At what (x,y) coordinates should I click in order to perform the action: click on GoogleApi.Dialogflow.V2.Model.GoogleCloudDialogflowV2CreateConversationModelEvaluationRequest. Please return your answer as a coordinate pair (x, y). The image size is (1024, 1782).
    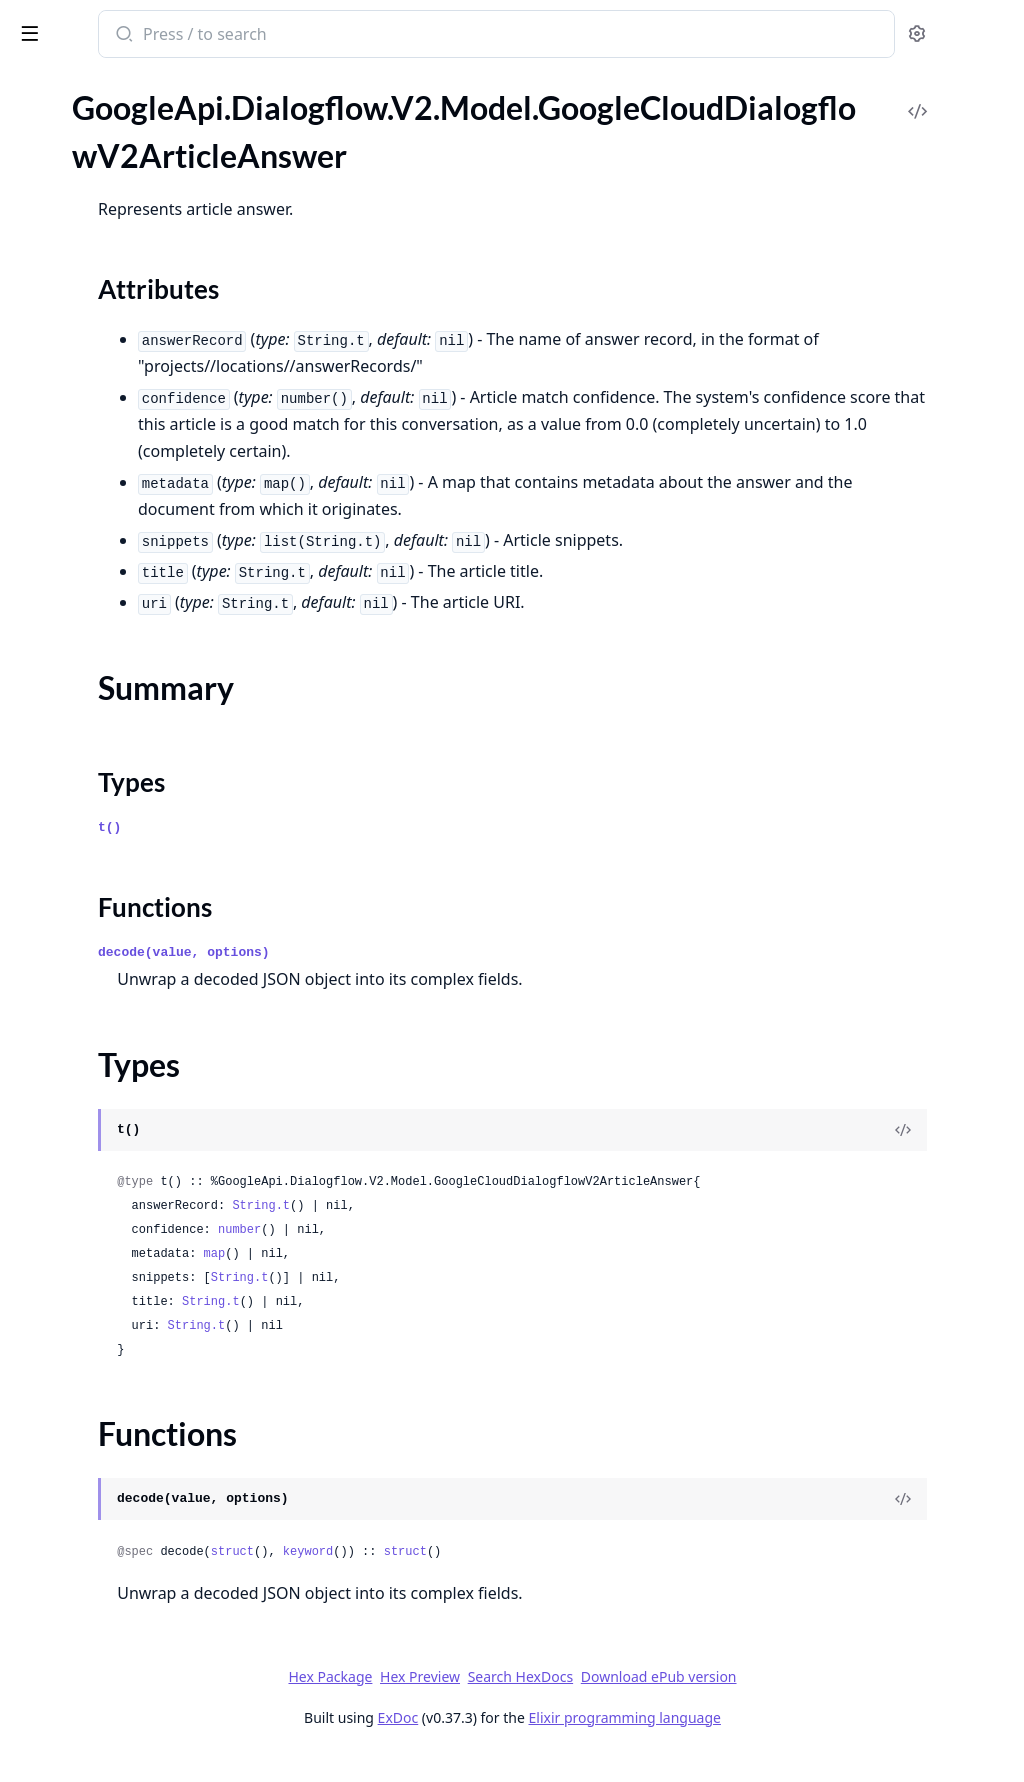
    Looking at the image, I should click on (142, 1218).